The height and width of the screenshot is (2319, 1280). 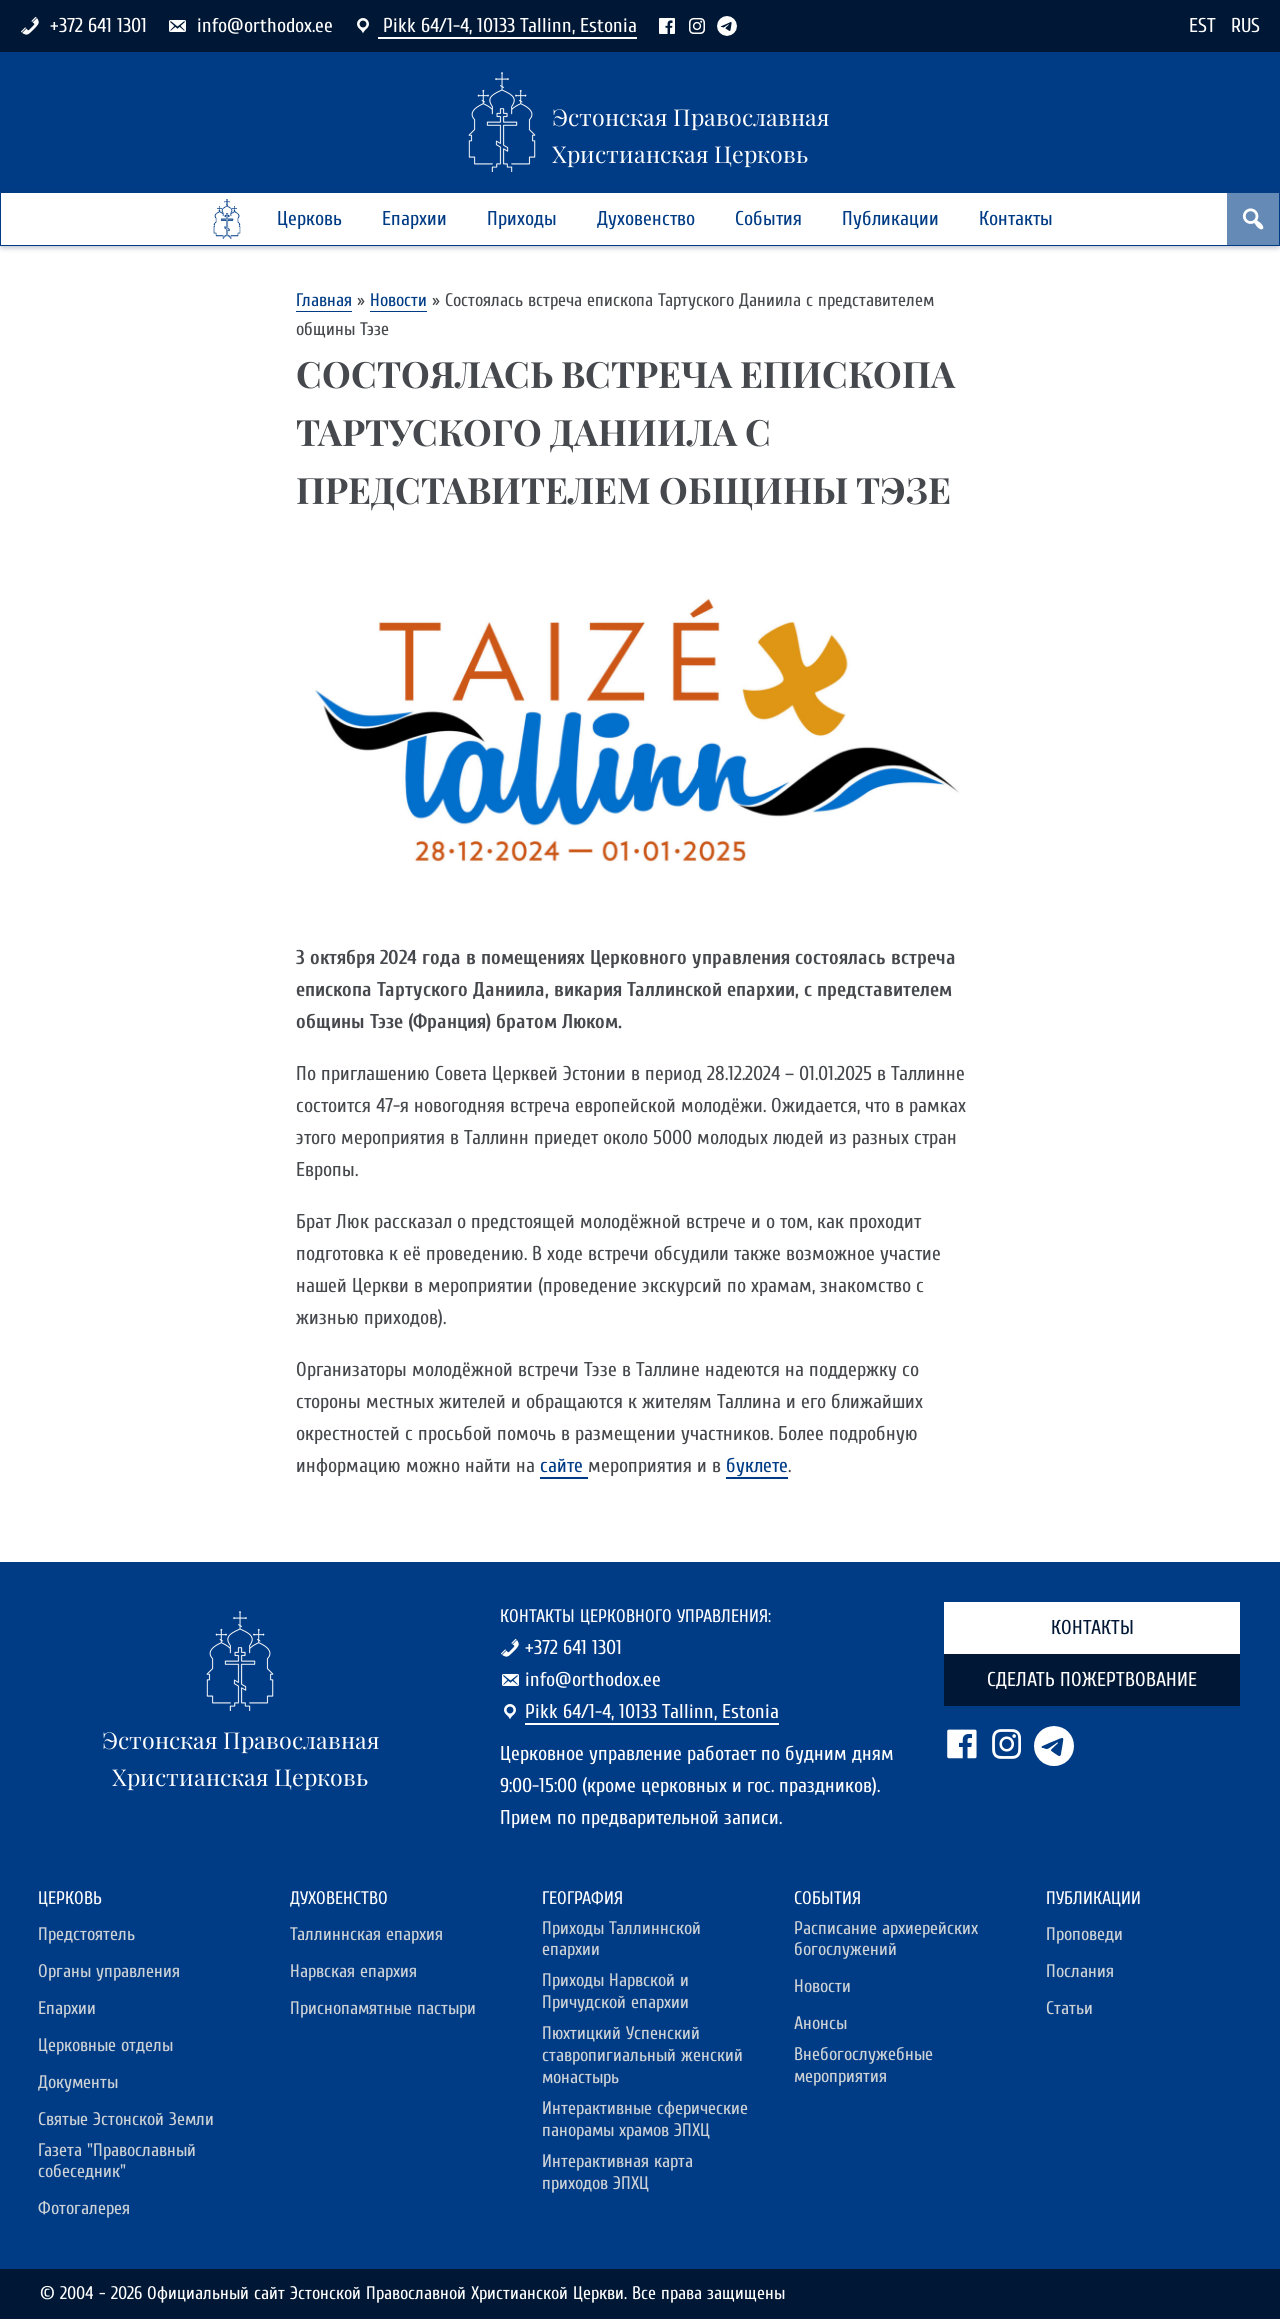 What do you see at coordinates (309, 218) in the screenshot?
I see `Церковь` at bounding box center [309, 218].